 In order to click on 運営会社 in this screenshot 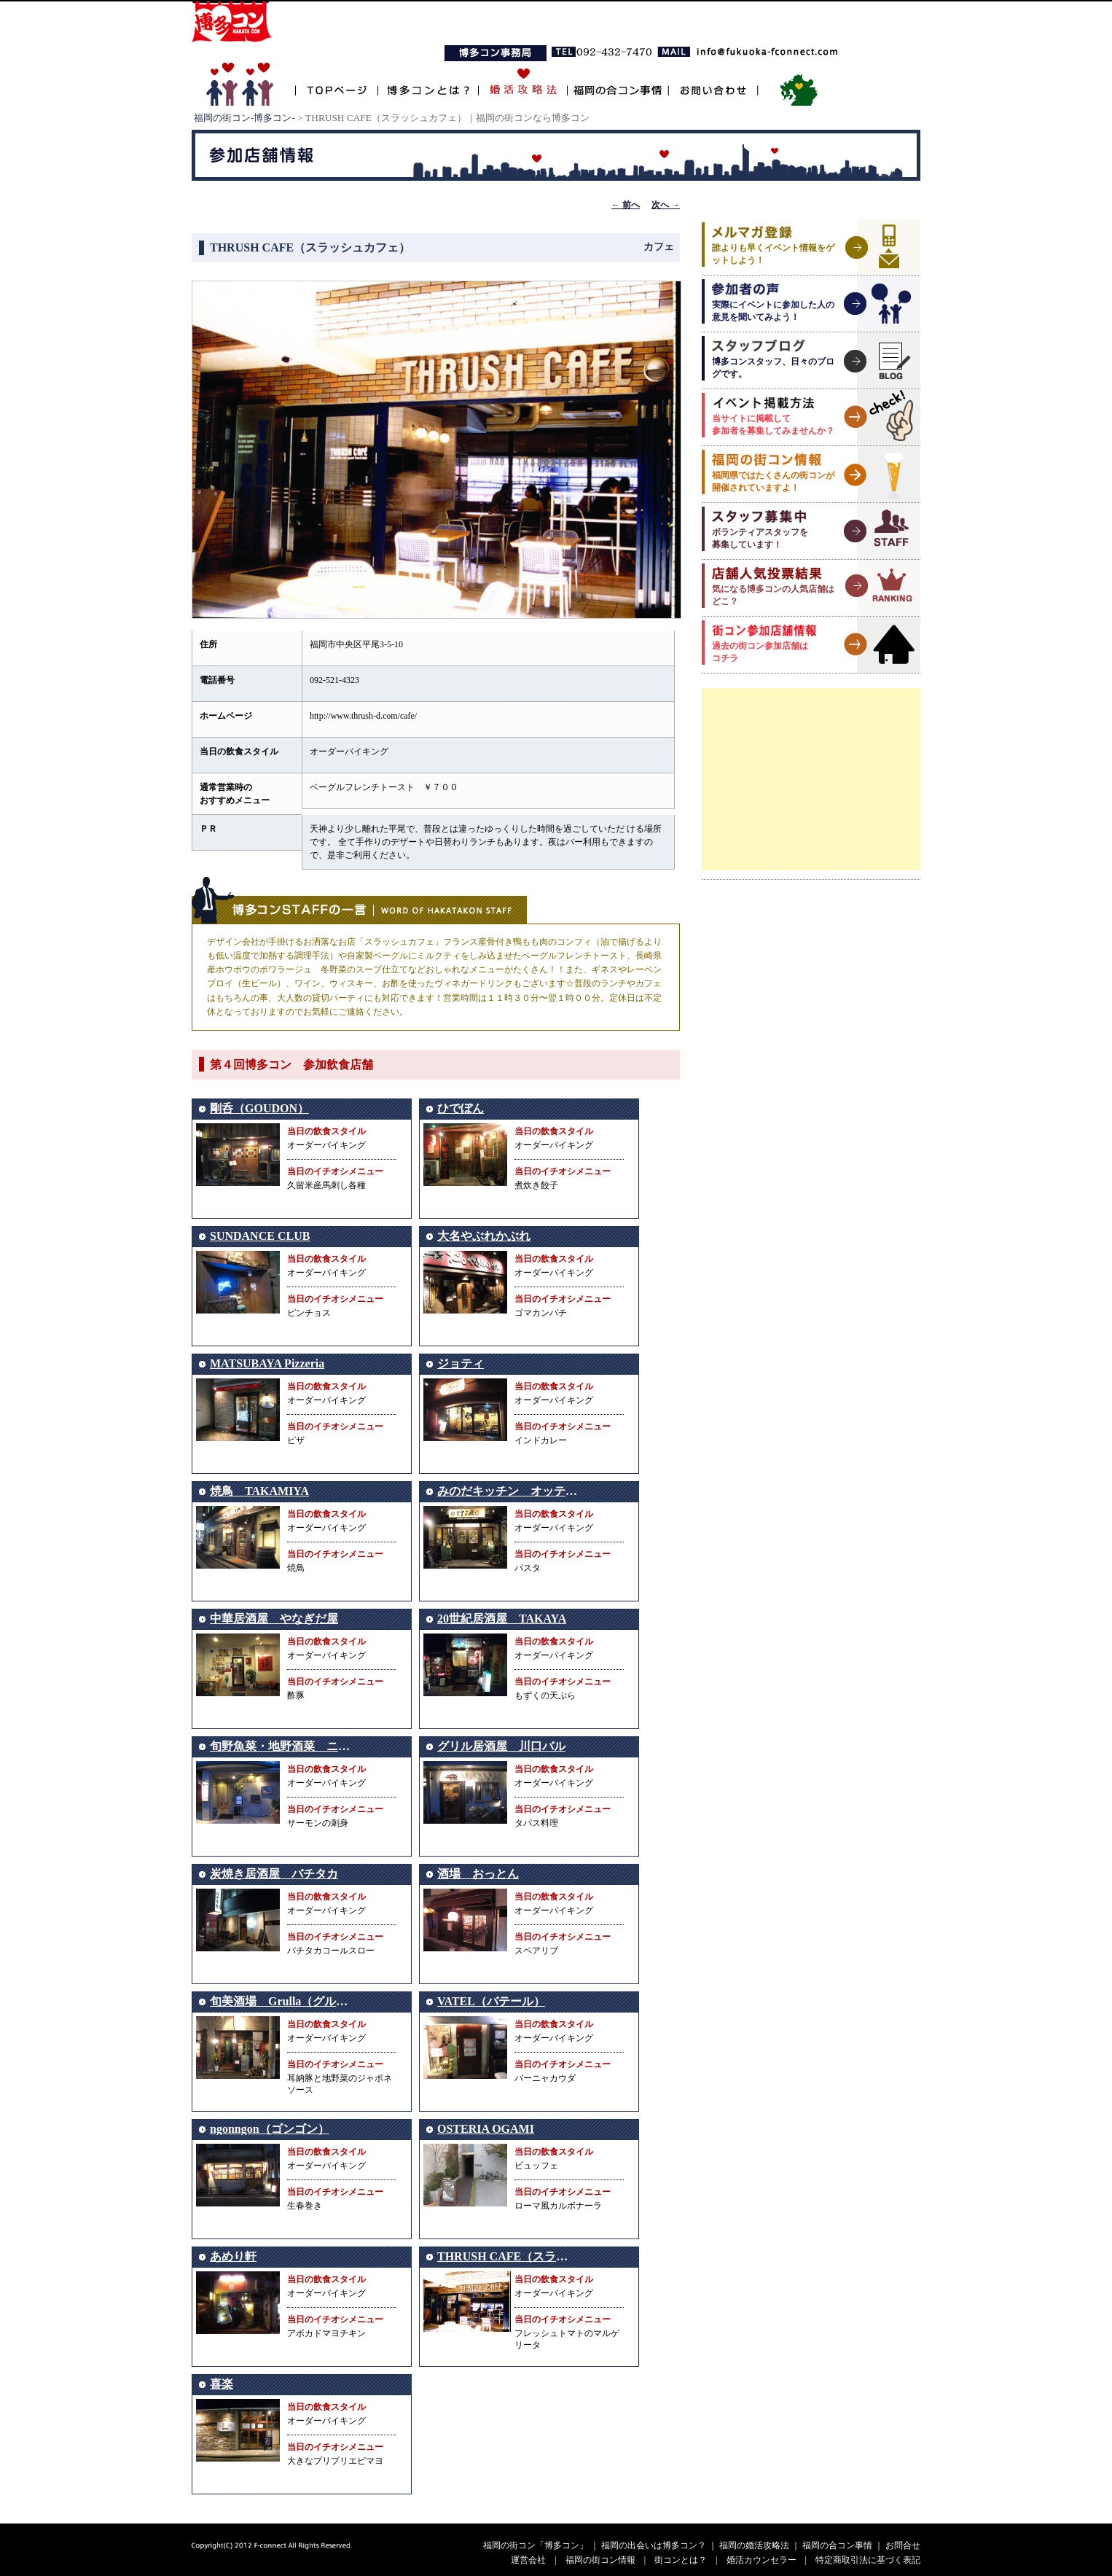, I will do `click(528, 2560)`.